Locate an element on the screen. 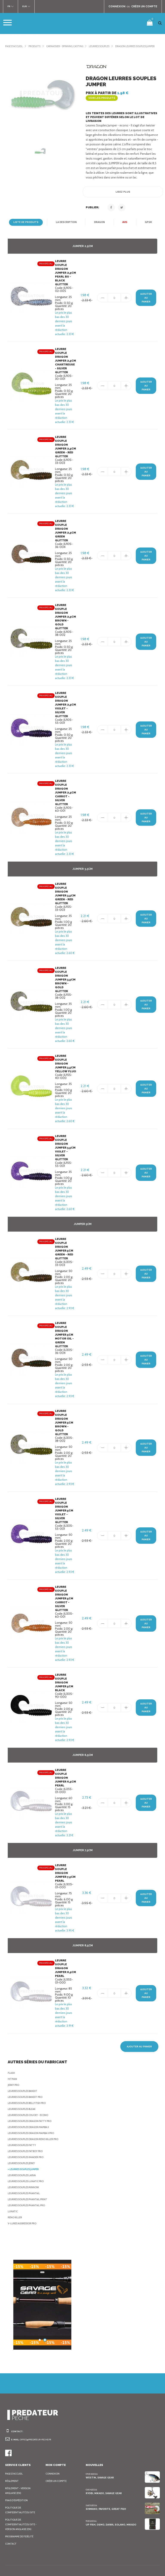 Image resolution: width=165 pixels, height=2576 pixels. Leurres Souples Bandit Pro is located at coordinates (27, 2080).